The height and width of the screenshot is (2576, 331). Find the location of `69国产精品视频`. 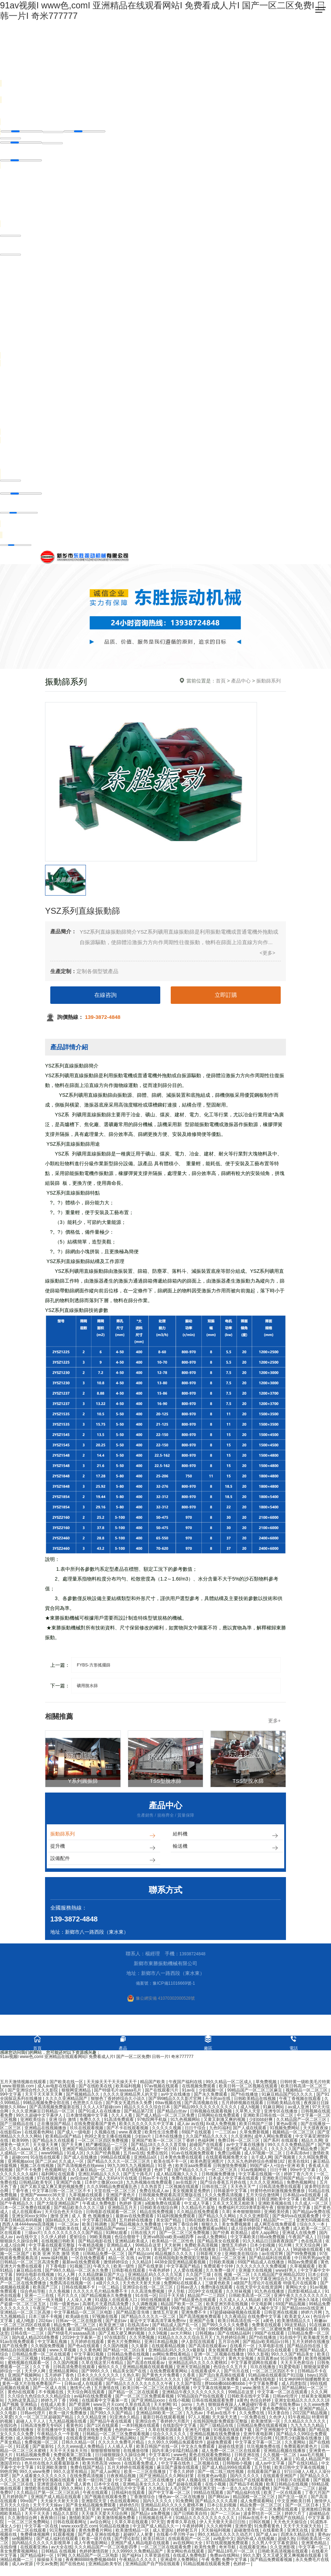

69国产精品视频 is located at coordinates (291, 2306).